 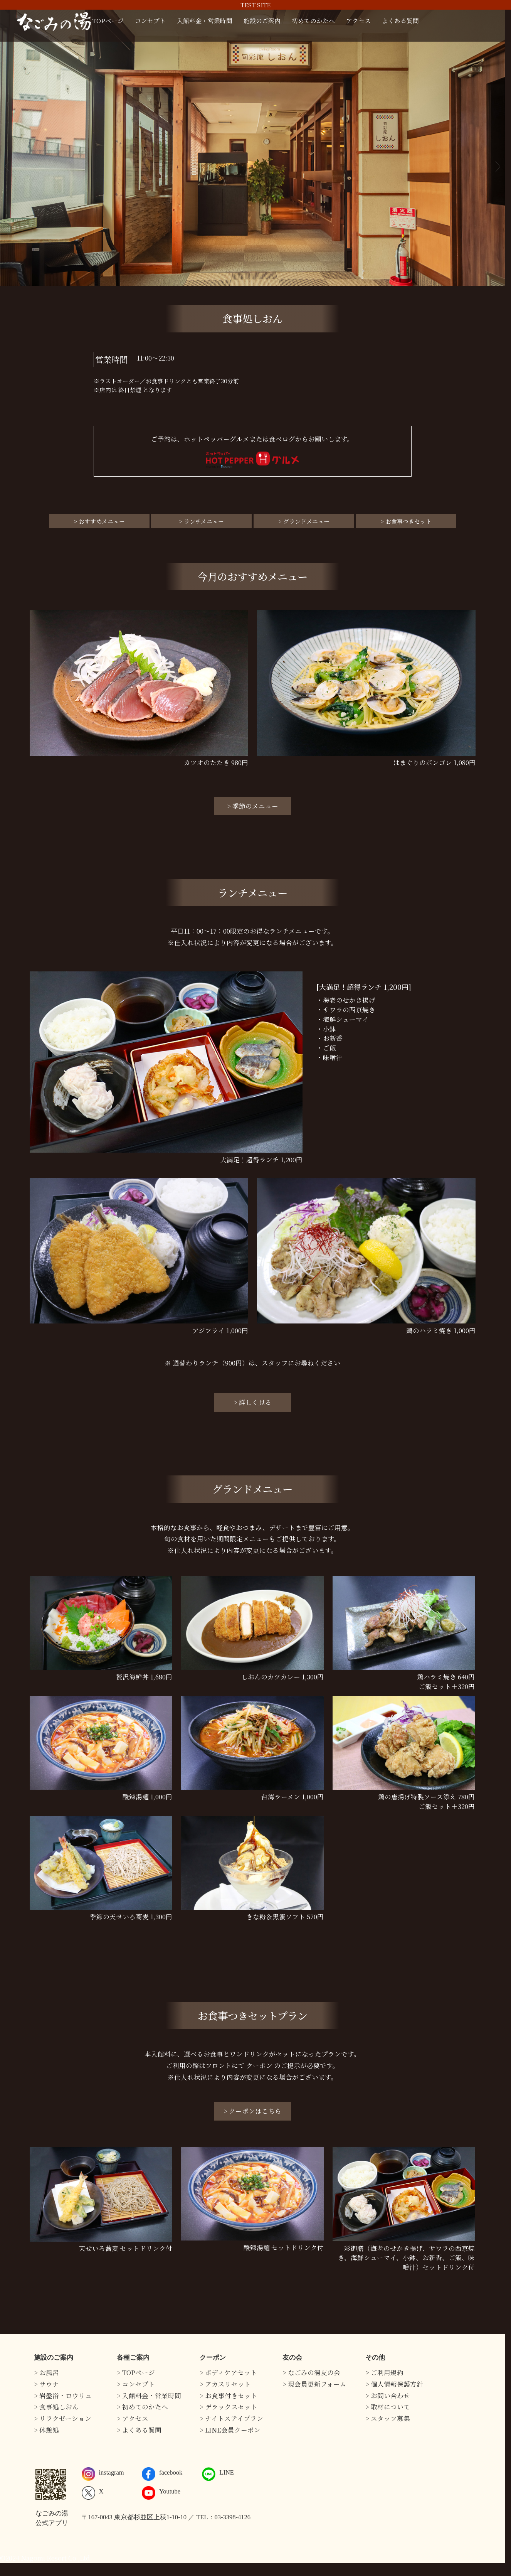 I want to click on > お食事付きセット, so click(x=228, y=2395).